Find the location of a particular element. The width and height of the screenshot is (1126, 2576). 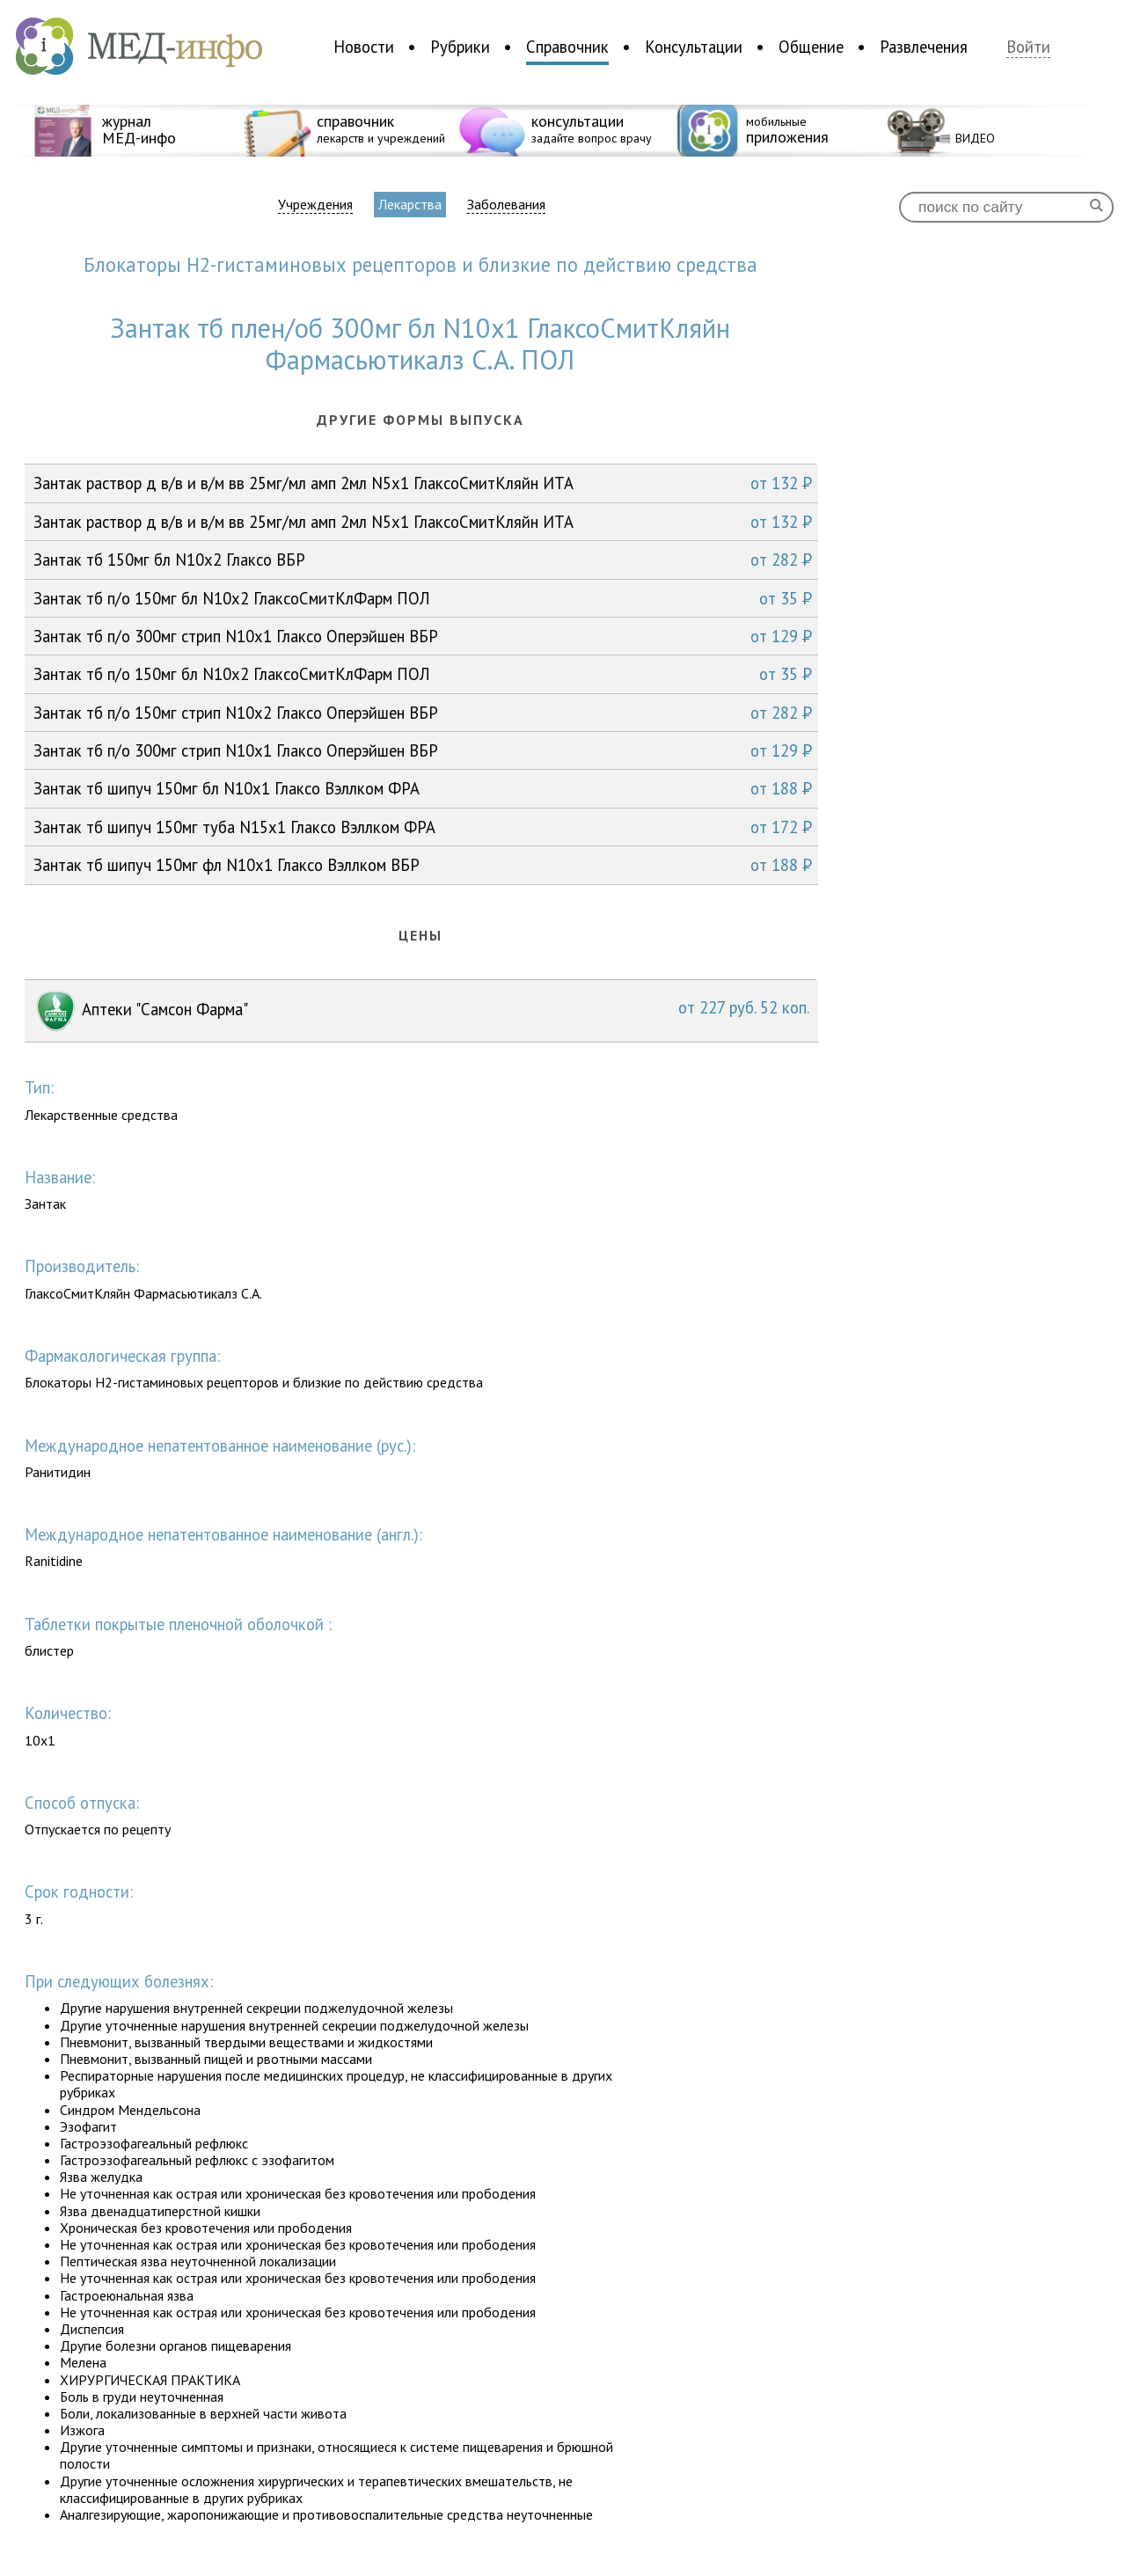

Зантак тб шипуч 150мг фл N10x1 Глаксо Вэллком ВБР is located at coordinates (422, 864).